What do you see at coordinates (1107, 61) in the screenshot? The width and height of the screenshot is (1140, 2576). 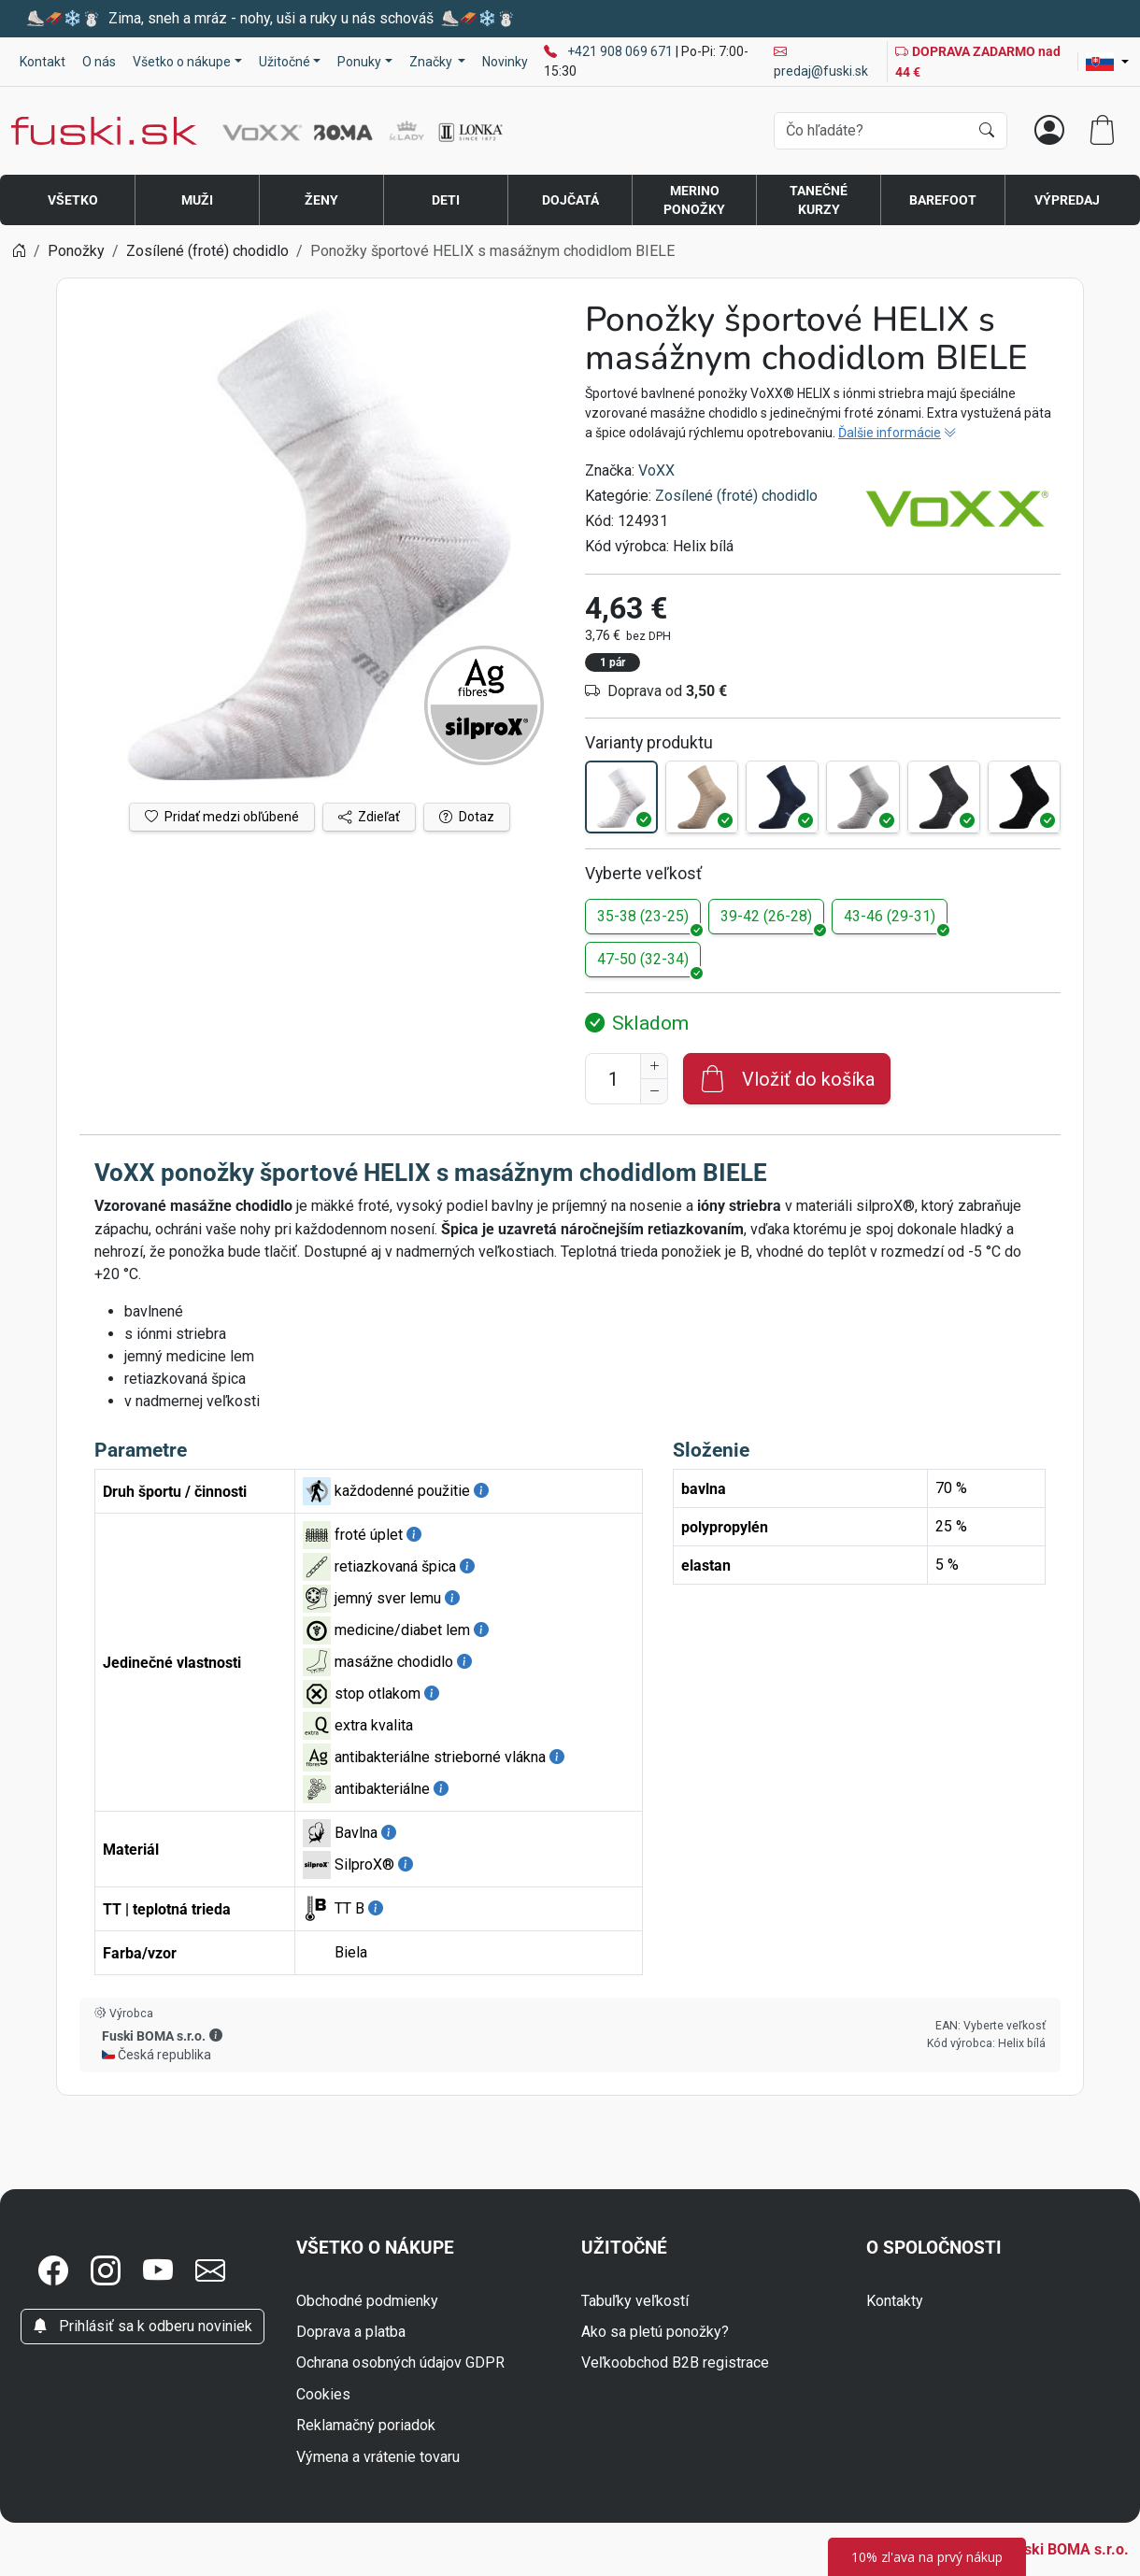 I see `[Lang]` at bounding box center [1107, 61].